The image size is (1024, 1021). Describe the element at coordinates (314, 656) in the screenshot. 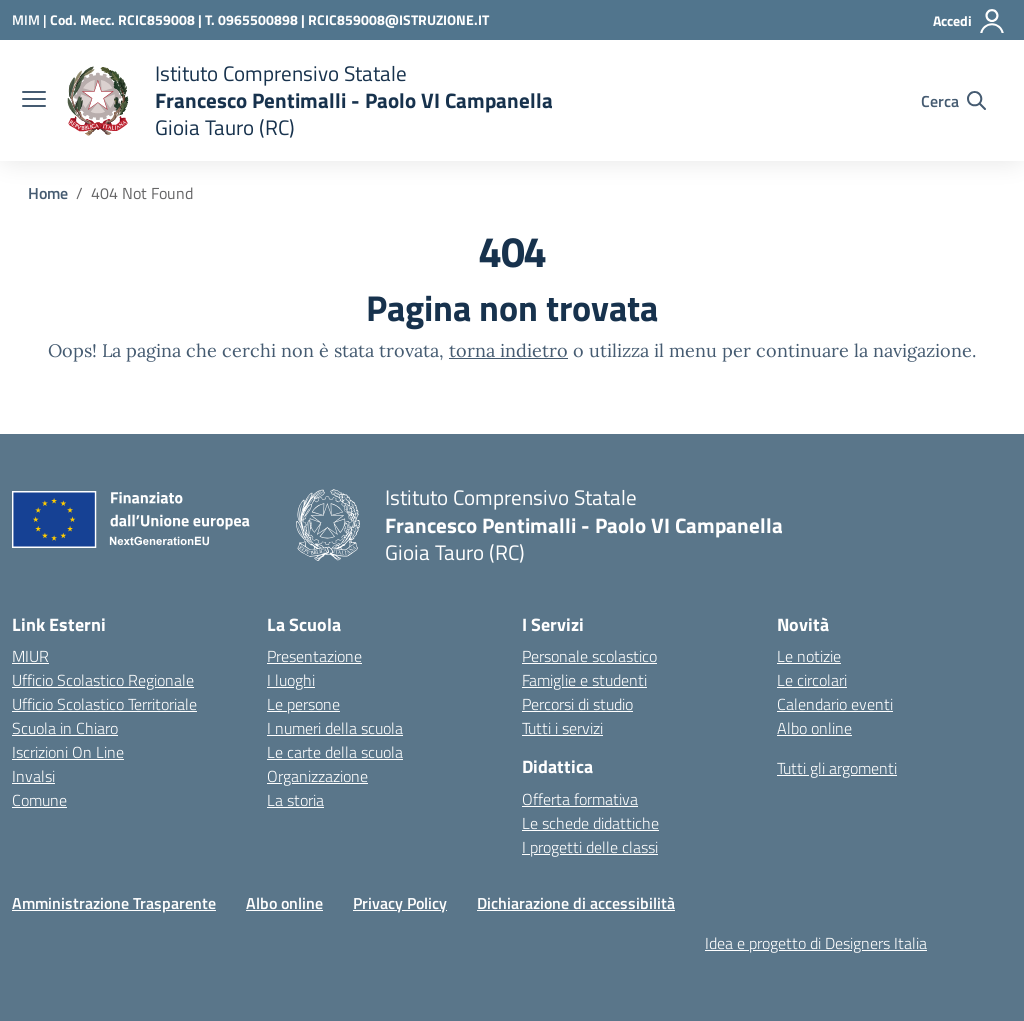

I see `Presentazione` at that location.